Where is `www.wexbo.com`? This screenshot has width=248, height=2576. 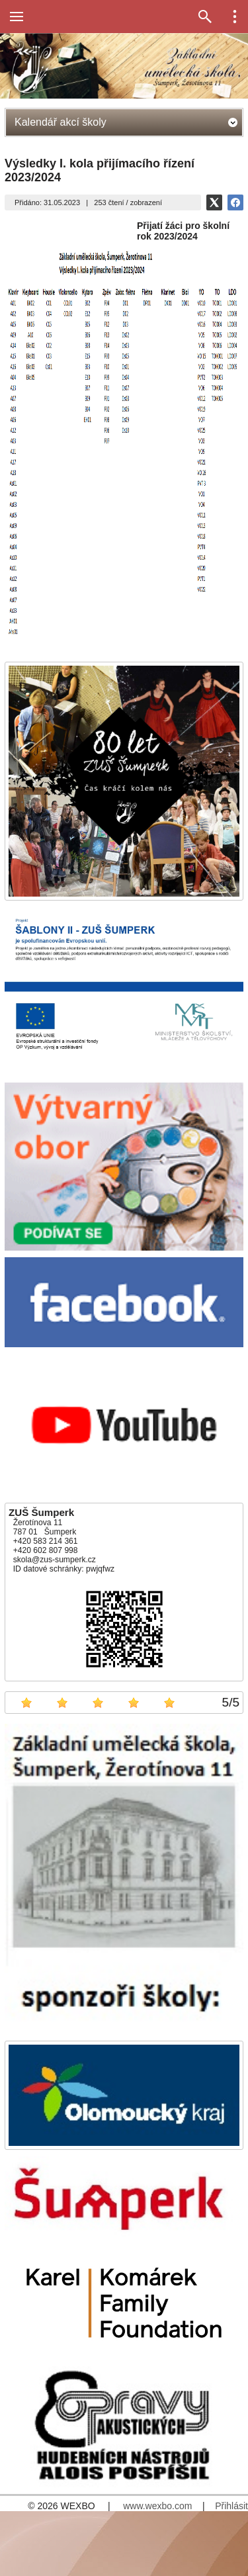 www.wexbo.com is located at coordinates (157, 2506).